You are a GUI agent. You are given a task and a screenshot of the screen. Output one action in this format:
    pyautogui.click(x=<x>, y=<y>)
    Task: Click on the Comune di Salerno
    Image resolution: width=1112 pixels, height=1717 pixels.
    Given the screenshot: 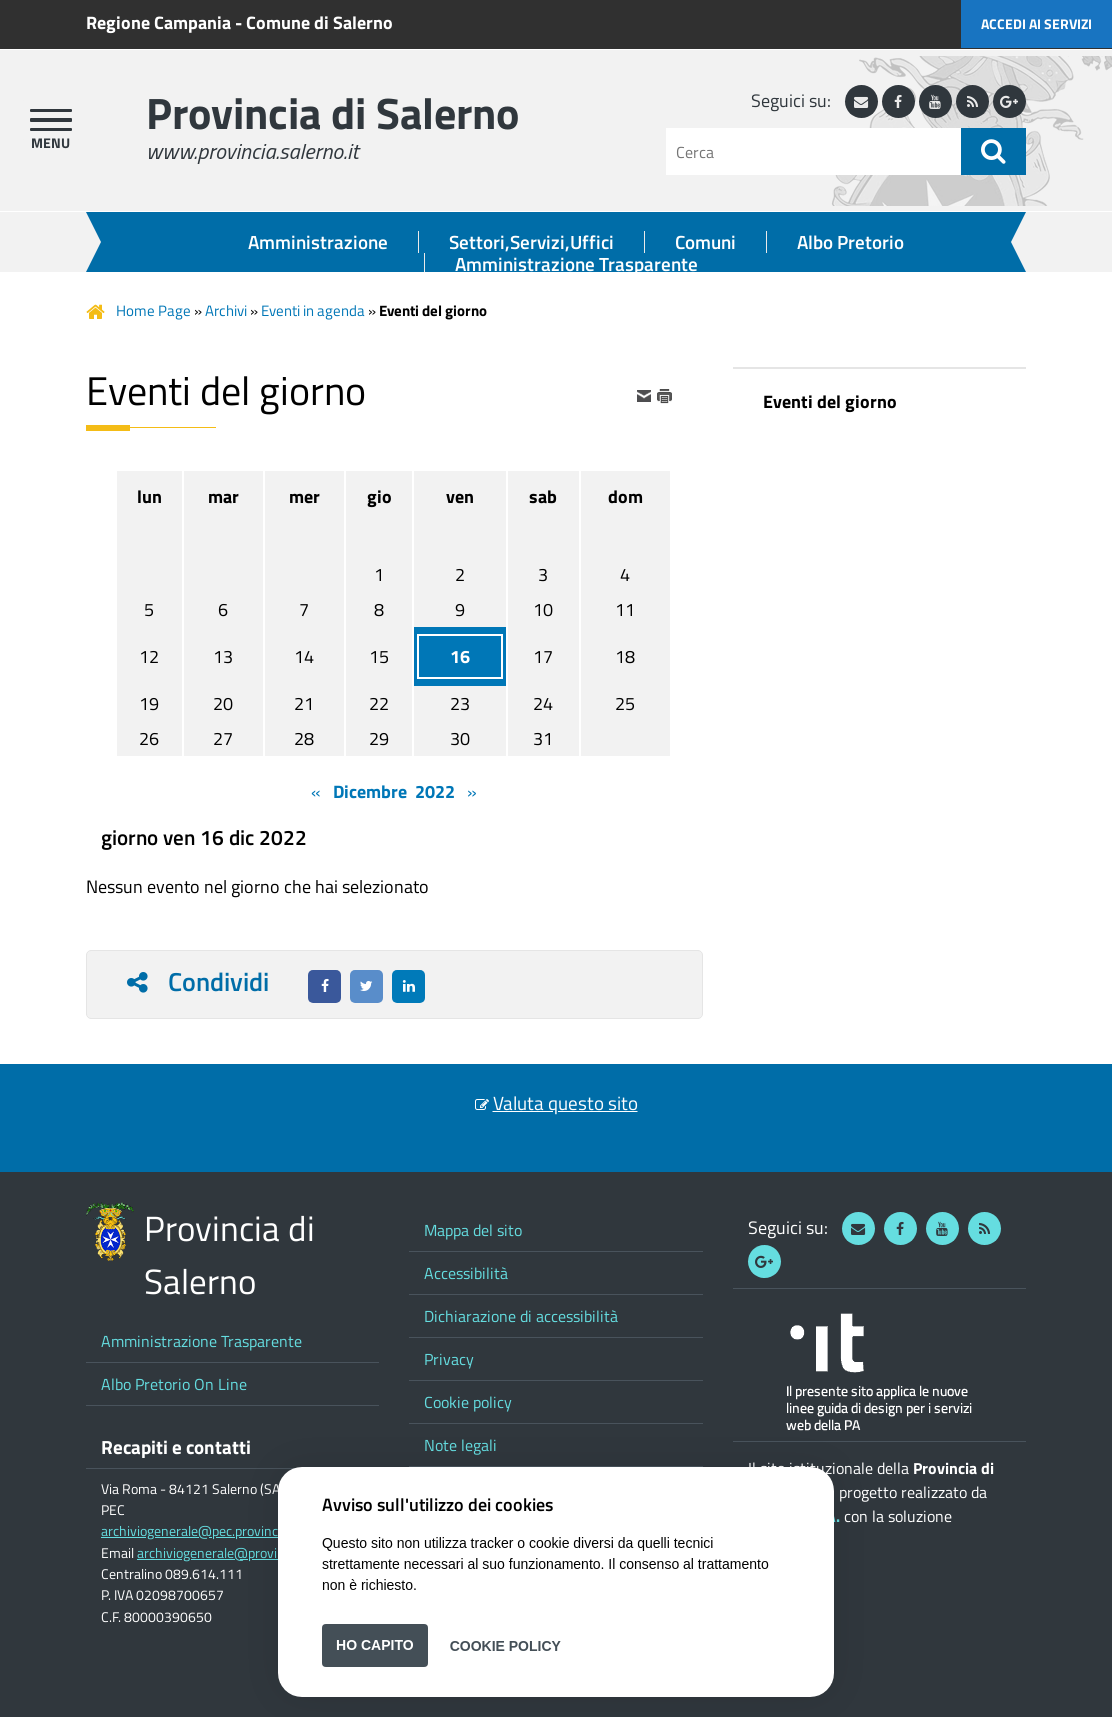 What is the action you would take?
    pyautogui.click(x=319, y=22)
    